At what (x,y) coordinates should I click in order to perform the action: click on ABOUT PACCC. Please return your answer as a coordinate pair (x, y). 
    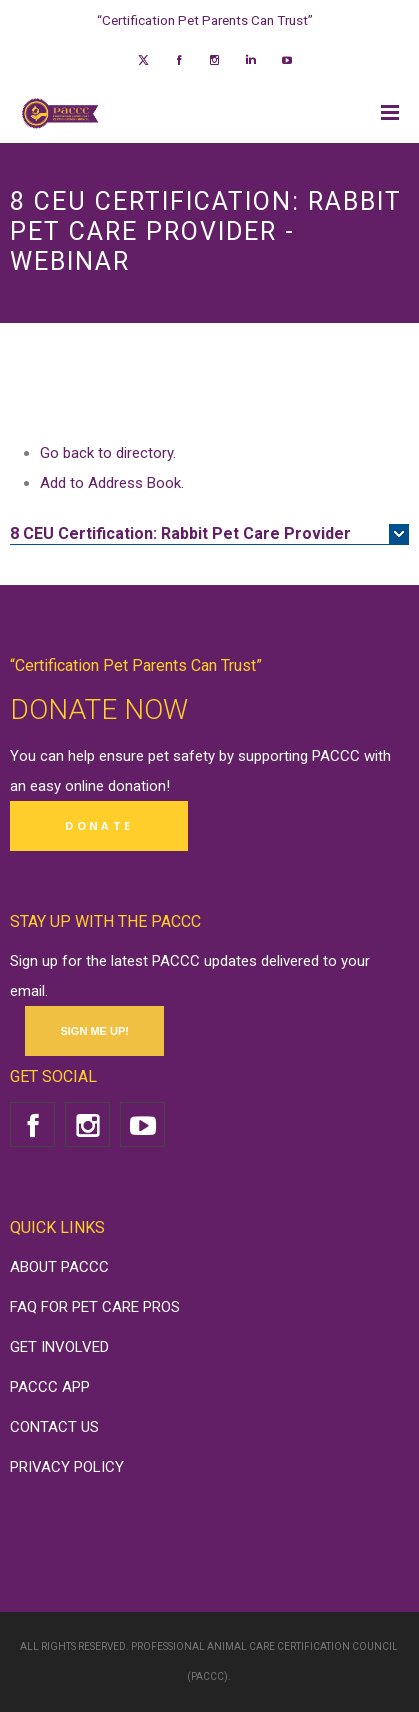
    Looking at the image, I should click on (59, 1267).